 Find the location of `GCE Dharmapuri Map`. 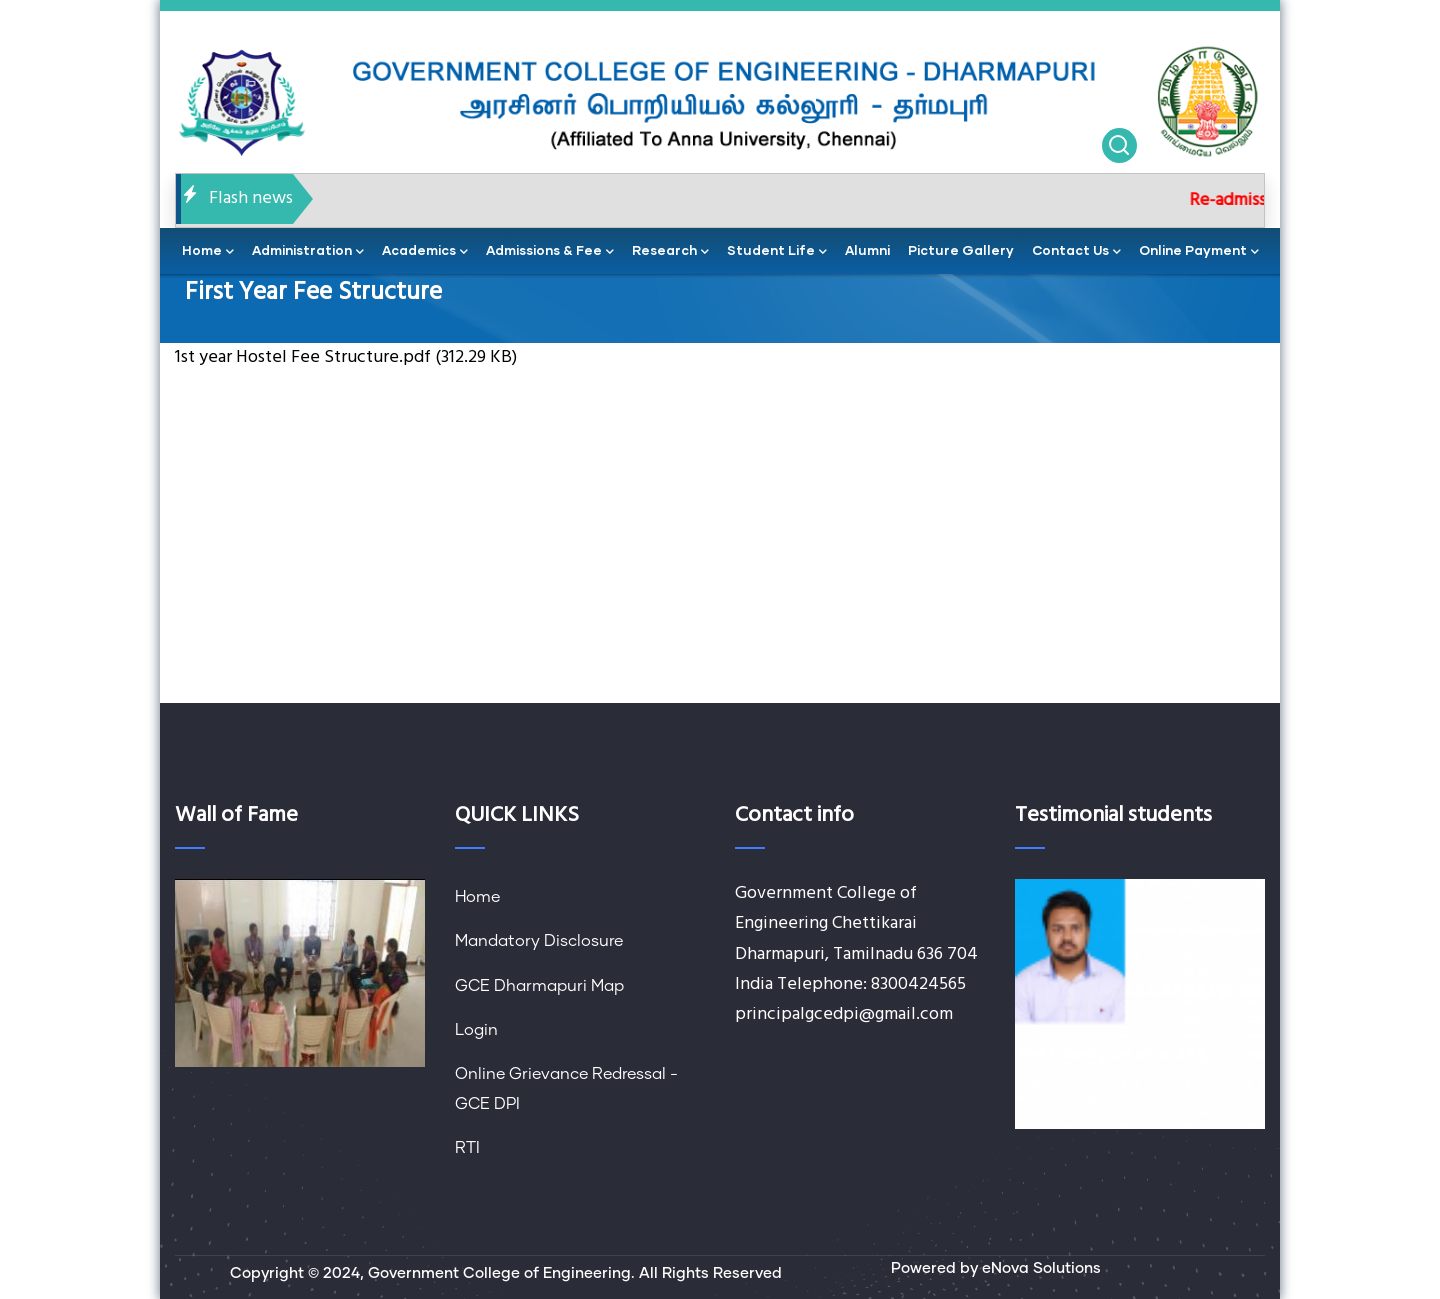

GCE Dharmapuri Map is located at coordinates (539, 986).